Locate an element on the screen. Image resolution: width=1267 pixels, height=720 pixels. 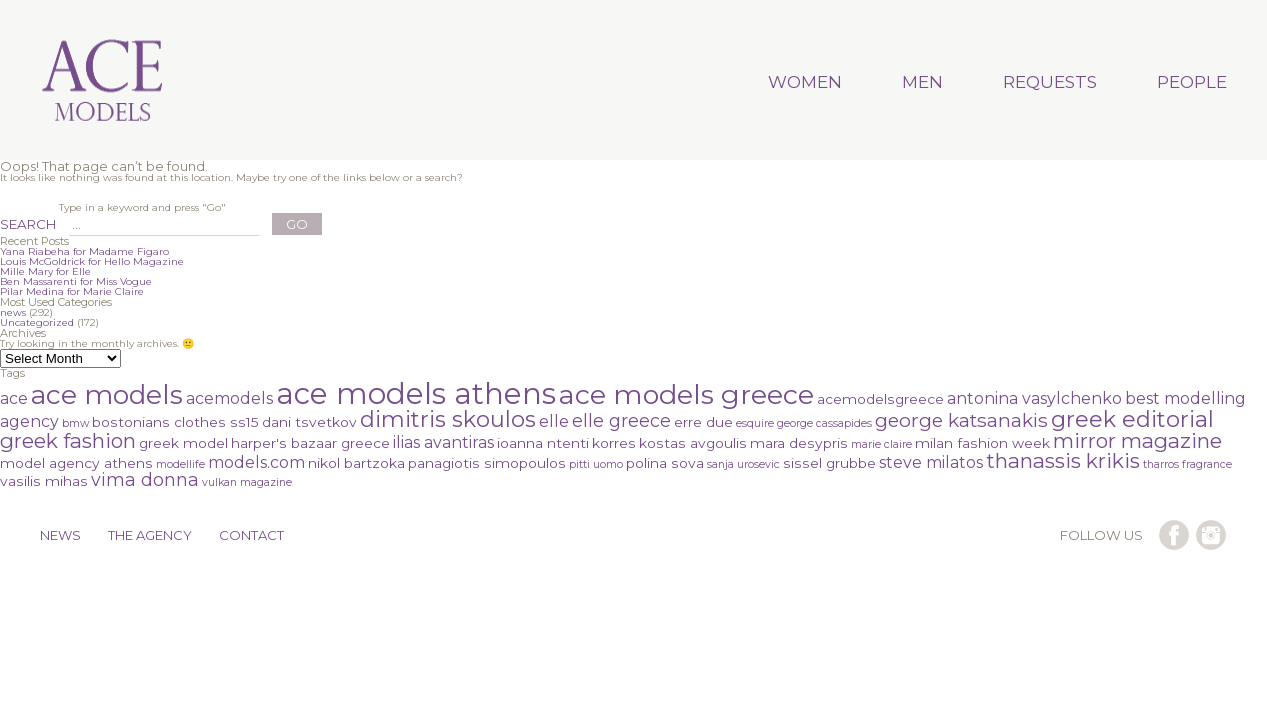
Ben Massarenti for Miss Vogue is located at coordinates (76, 281).